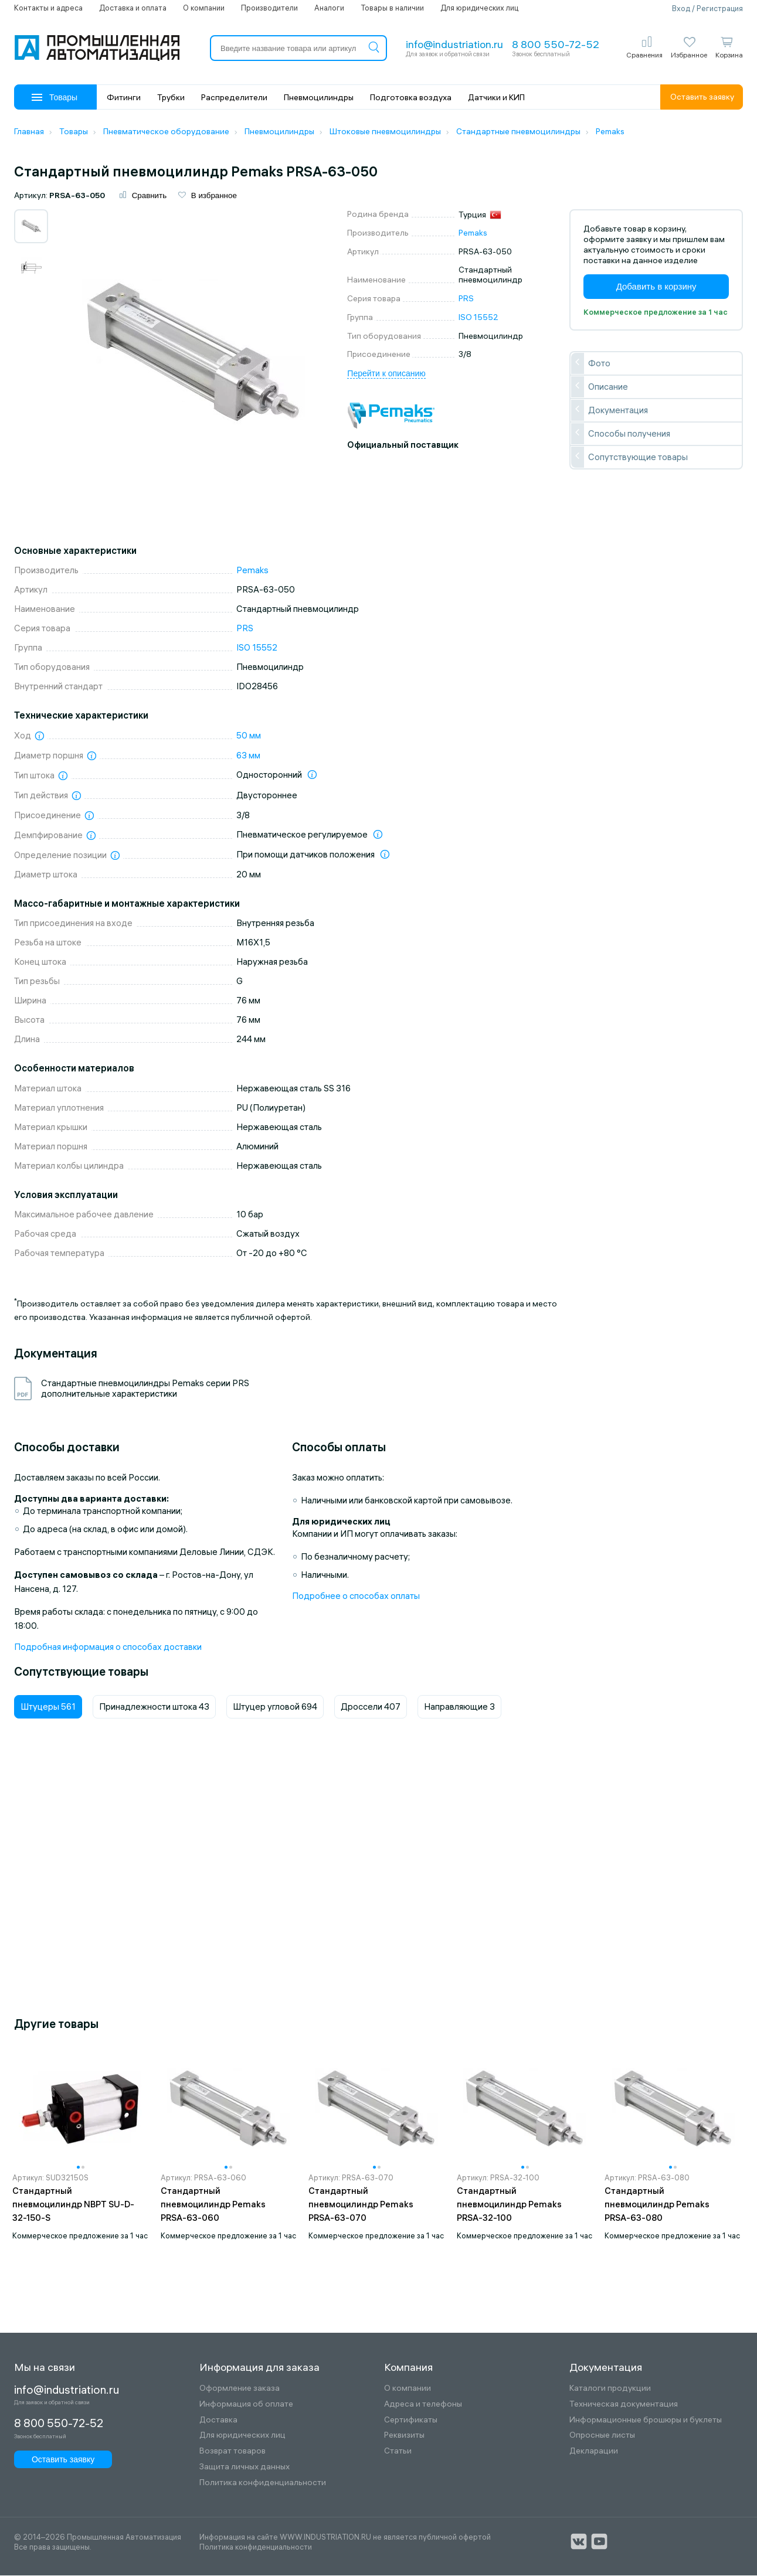 Image resolution: width=757 pixels, height=2576 pixels. I want to click on Стандартный пневмоцилиндр Pemaks PRSA-32-100, so click(509, 2205).